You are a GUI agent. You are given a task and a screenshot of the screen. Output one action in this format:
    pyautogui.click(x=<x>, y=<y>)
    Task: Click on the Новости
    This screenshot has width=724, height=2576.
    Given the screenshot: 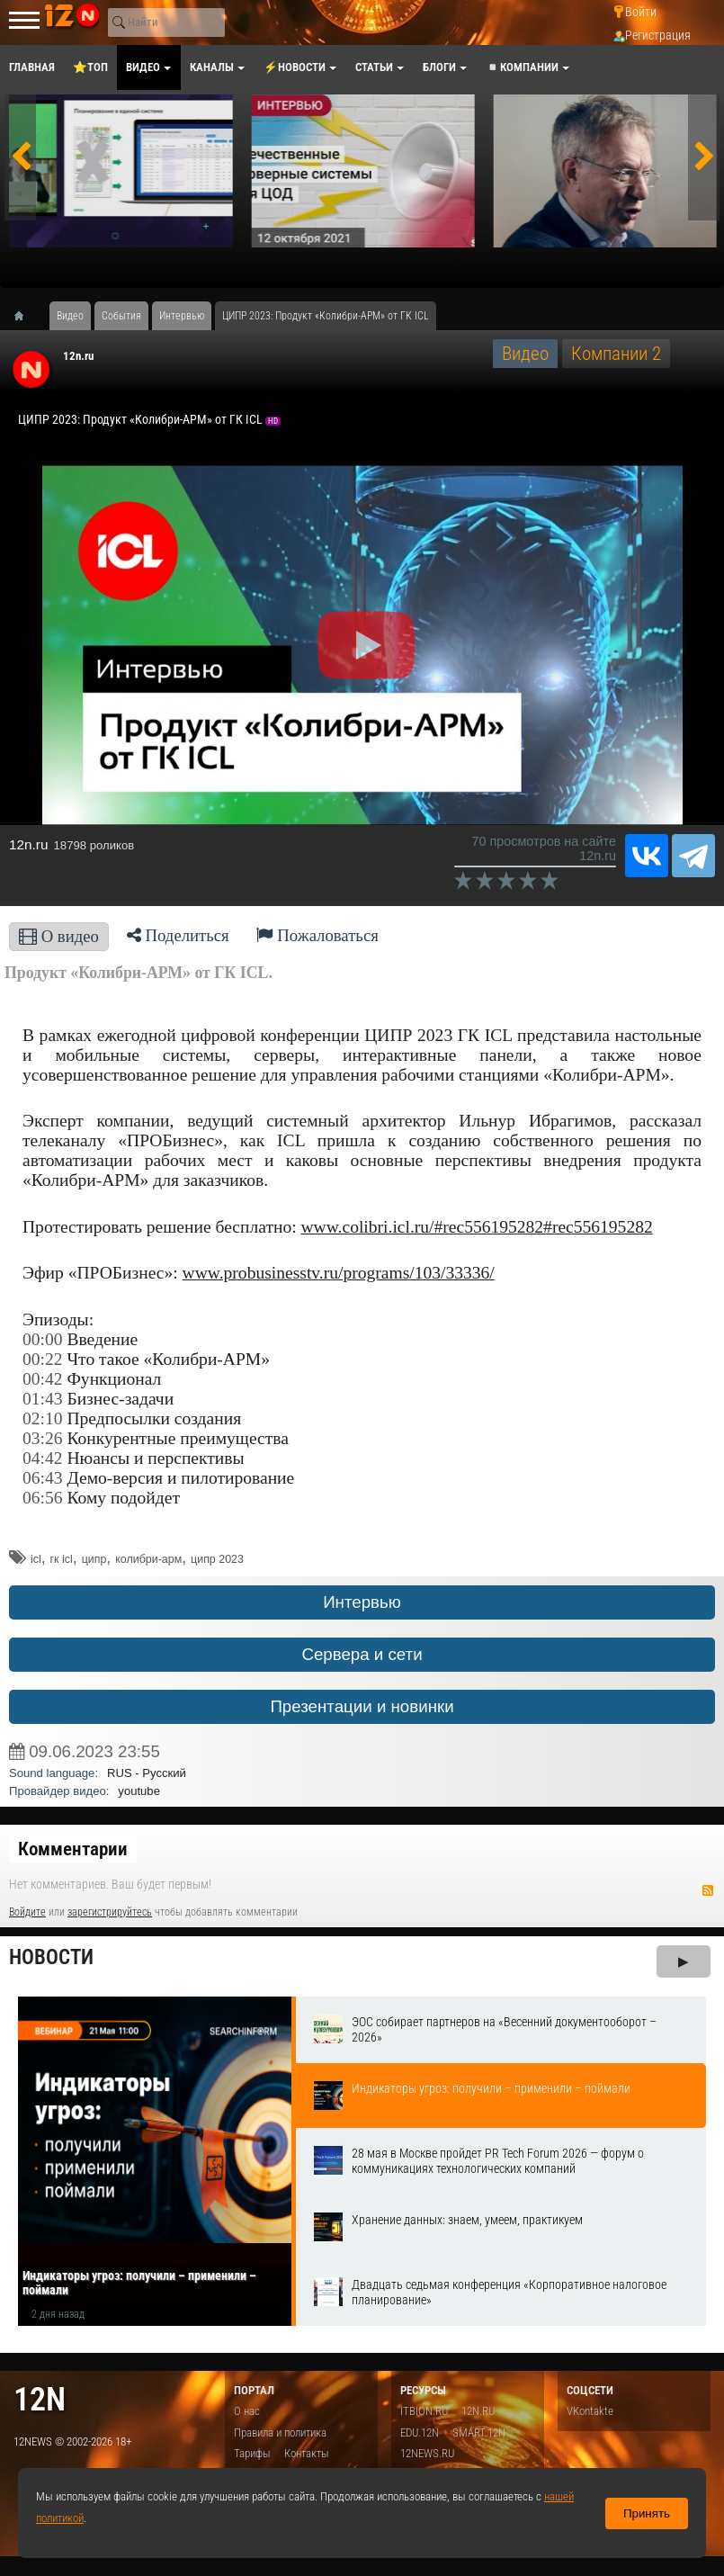 What is the action you would take?
    pyautogui.click(x=51, y=1957)
    